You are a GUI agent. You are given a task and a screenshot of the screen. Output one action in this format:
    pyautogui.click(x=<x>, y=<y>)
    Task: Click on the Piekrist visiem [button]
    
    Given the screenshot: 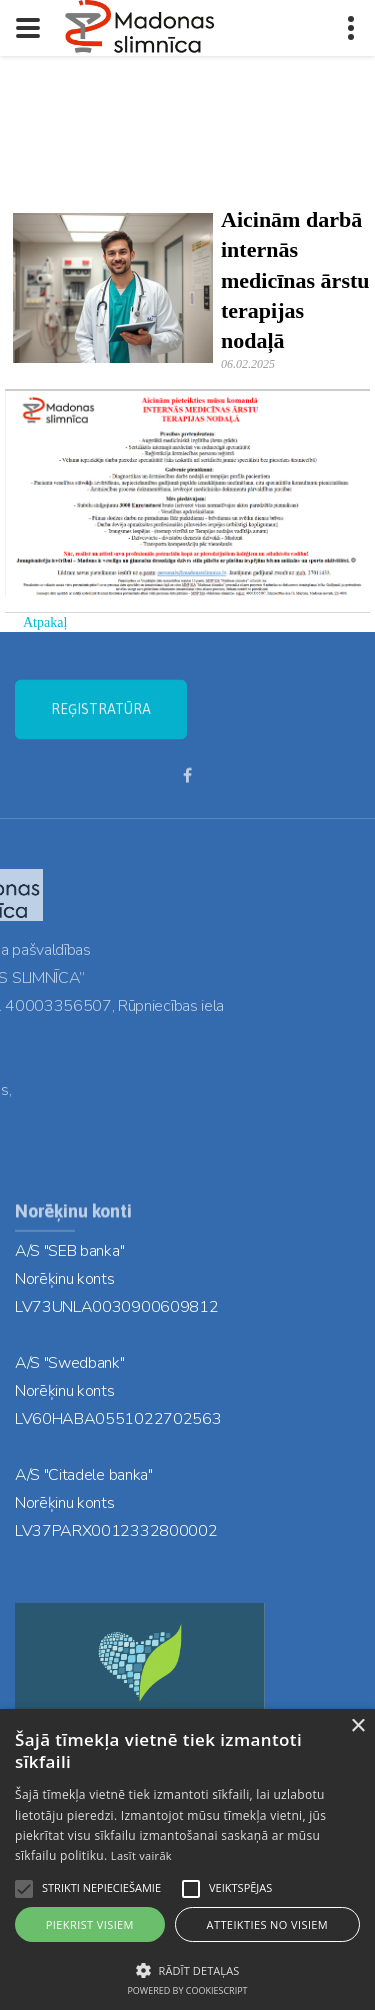 What is the action you would take?
    pyautogui.click(x=90, y=1924)
    